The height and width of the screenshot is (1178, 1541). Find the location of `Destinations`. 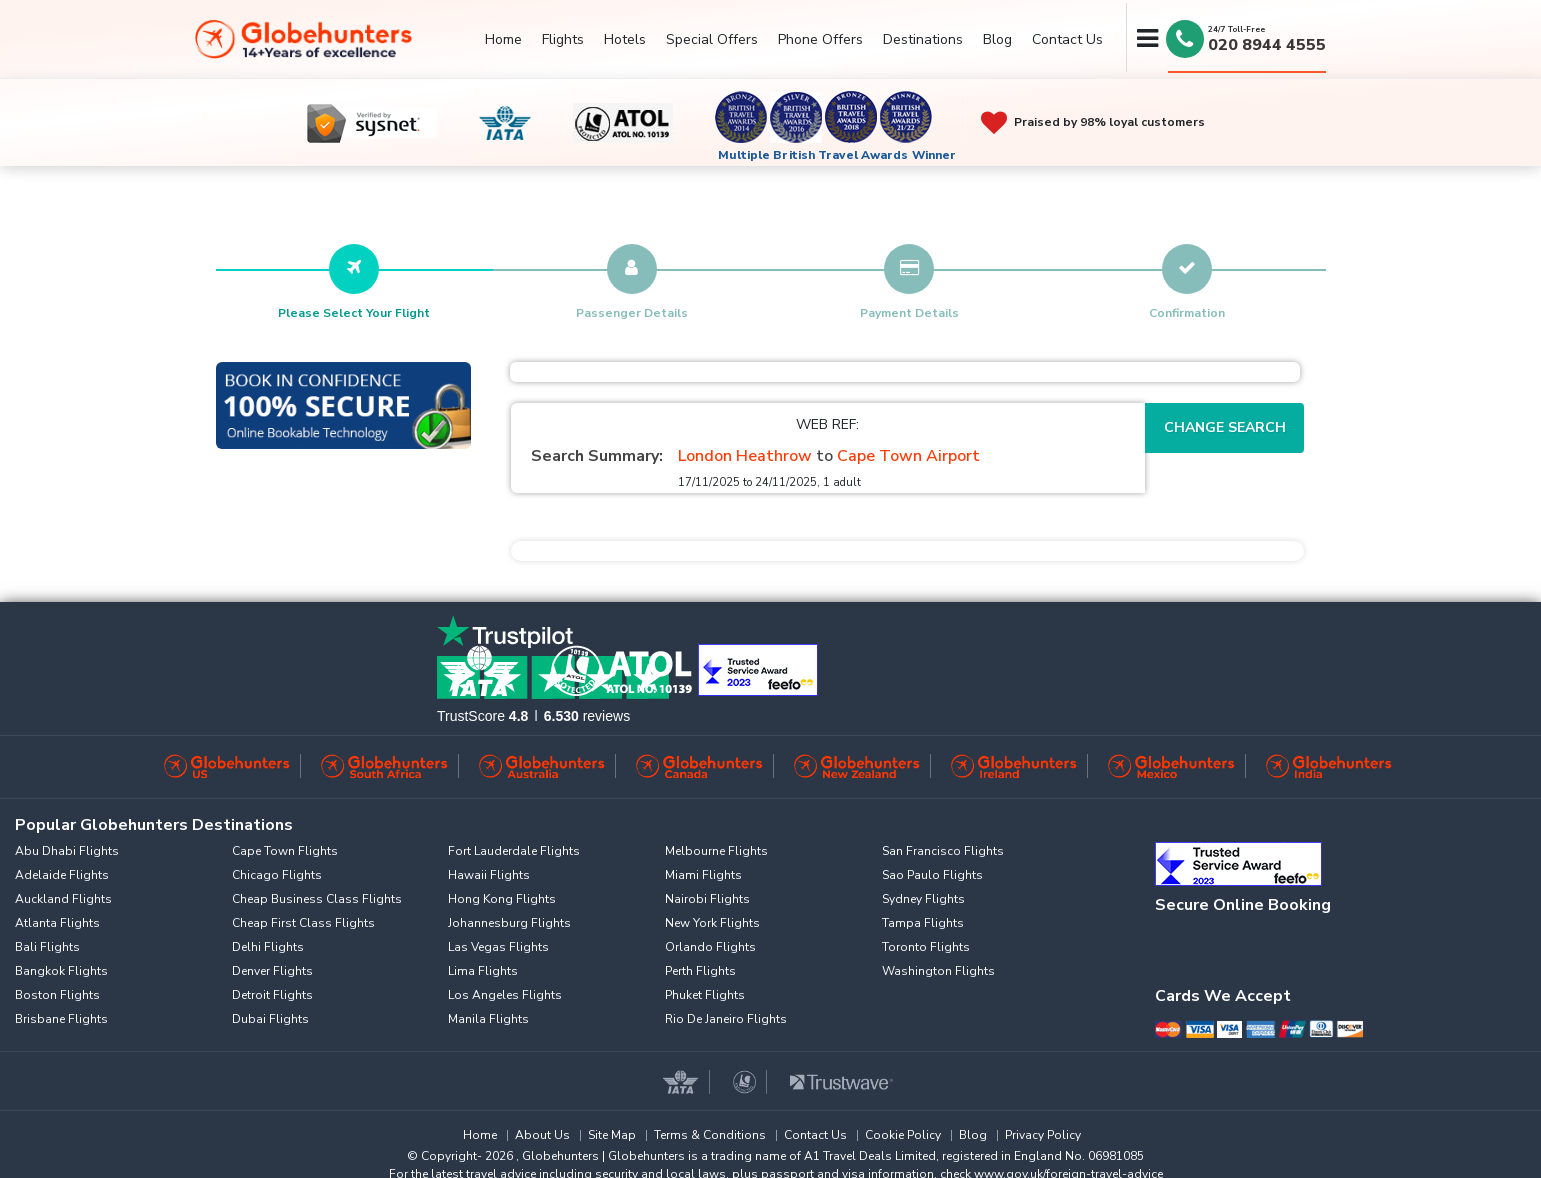

Destinations is located at coordinates (923, 39).